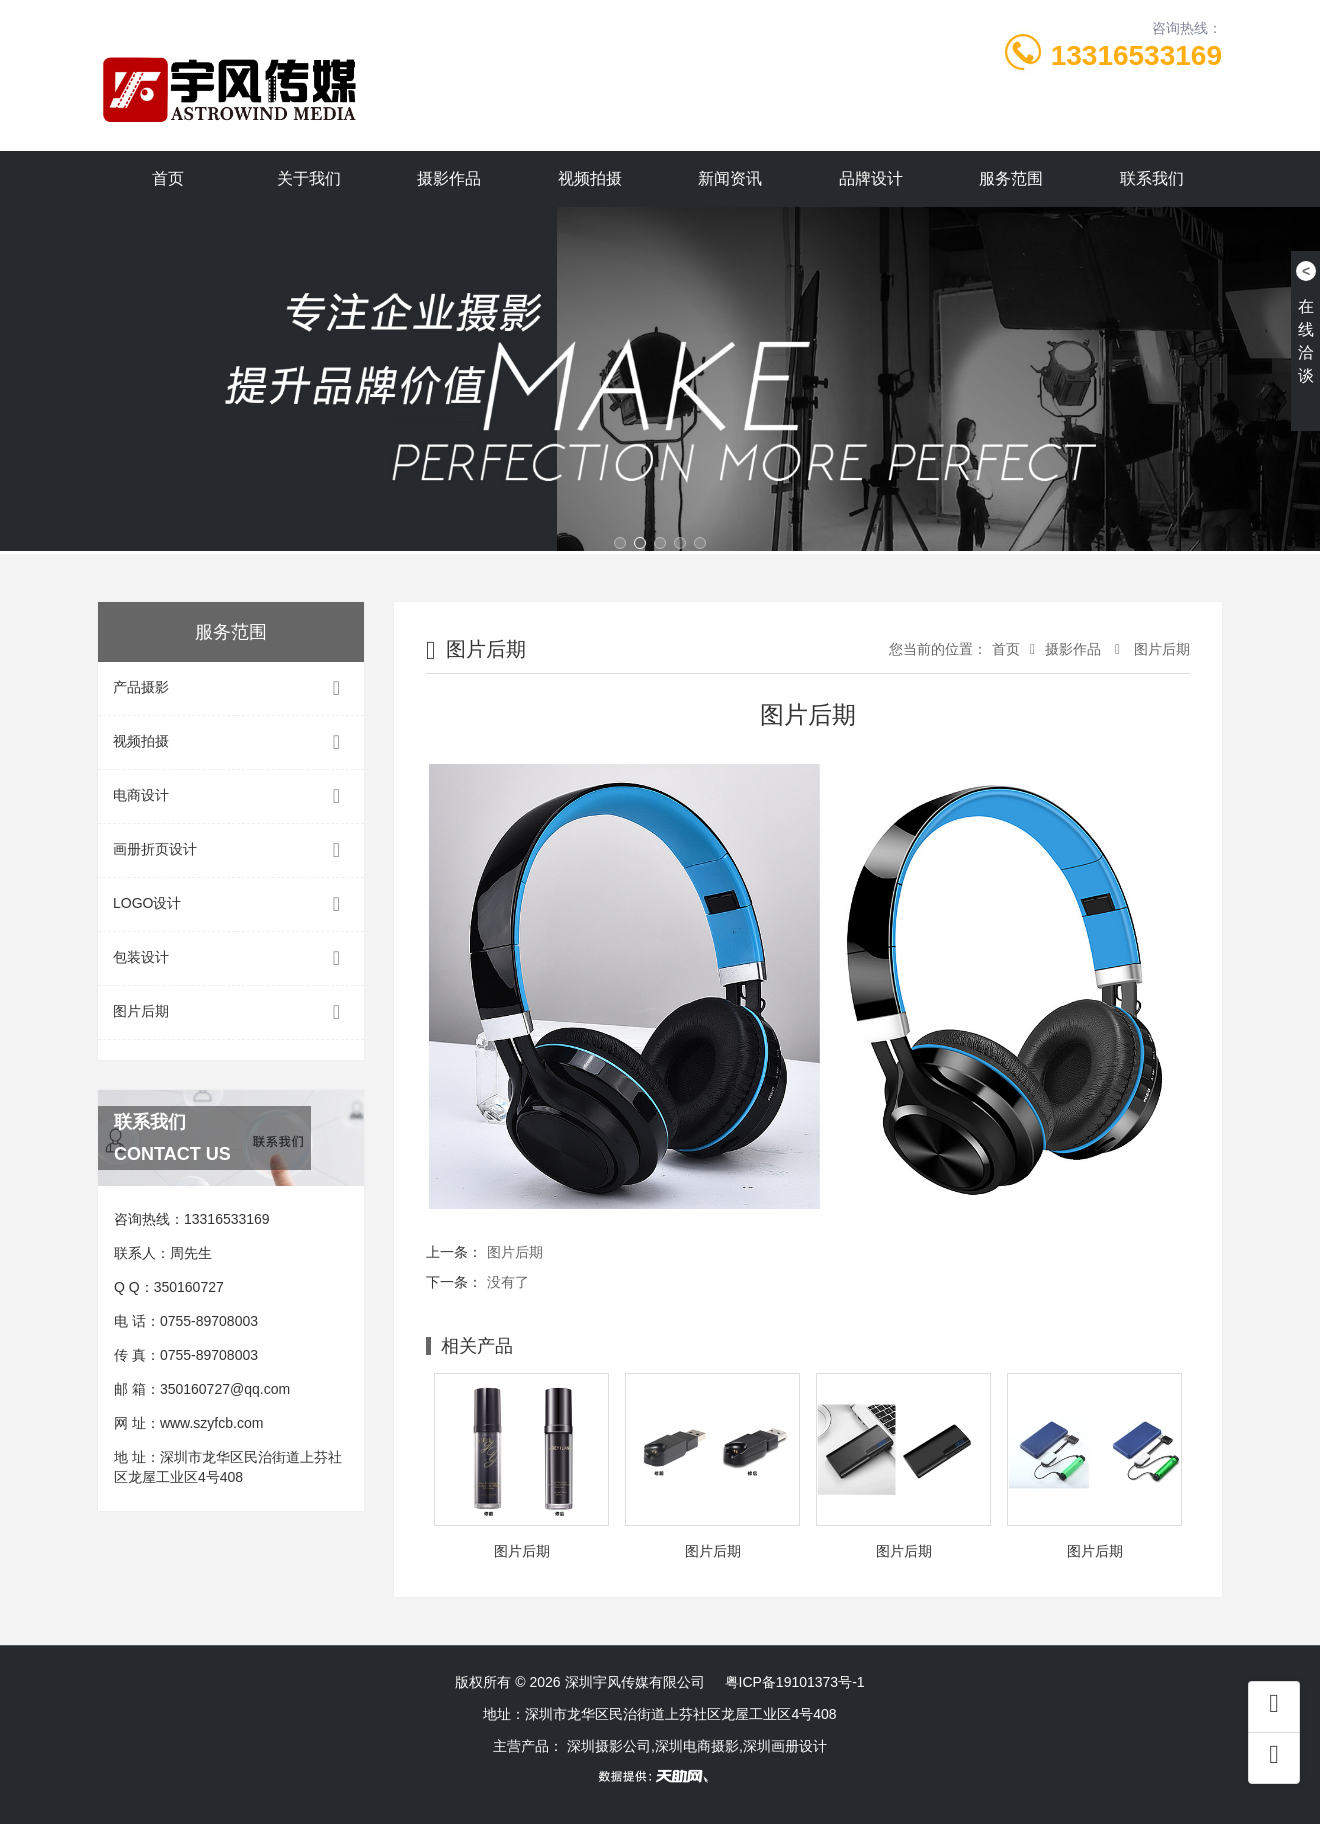 The width and height of the screenshot is (1320, 1824). What do you see at coordinates (231, 904) in the screenshot?
I see `LOGO设计` at bounding box center [231, 904].